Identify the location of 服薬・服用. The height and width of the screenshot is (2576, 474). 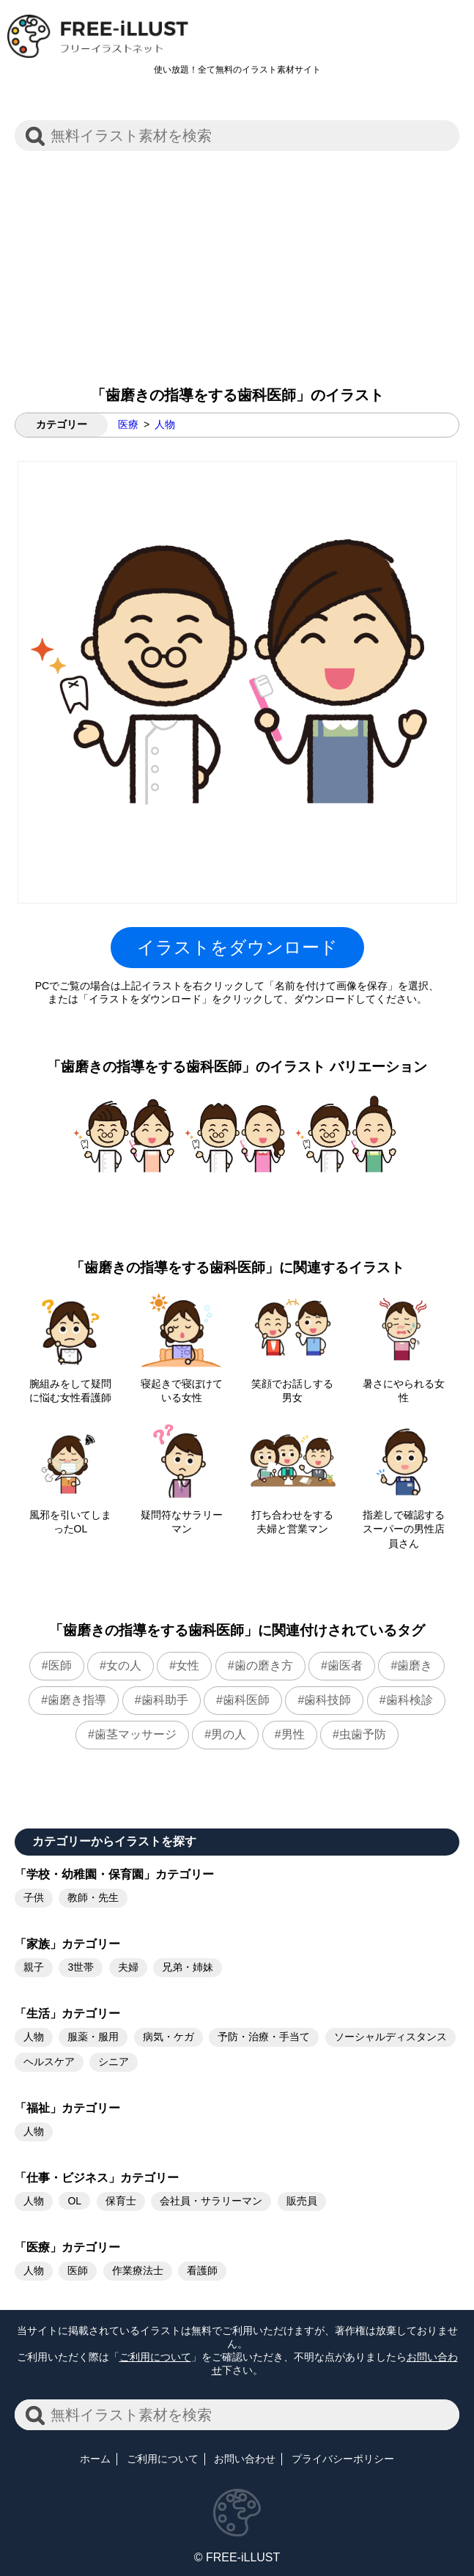
(93, 2036).